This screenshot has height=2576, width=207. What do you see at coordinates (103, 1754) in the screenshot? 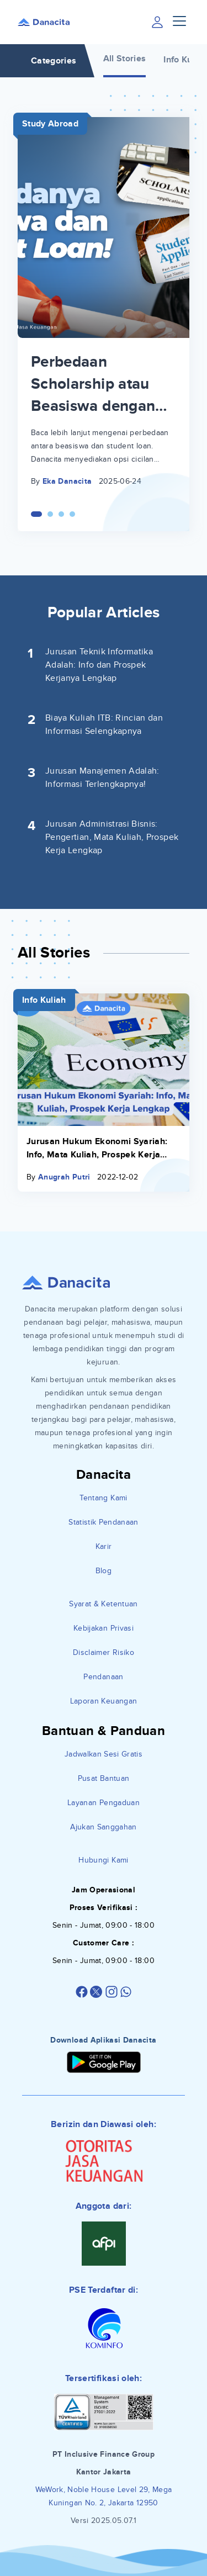
I see `Jadwalkan Sesi Gratis` at bounding box center [103, 1754].